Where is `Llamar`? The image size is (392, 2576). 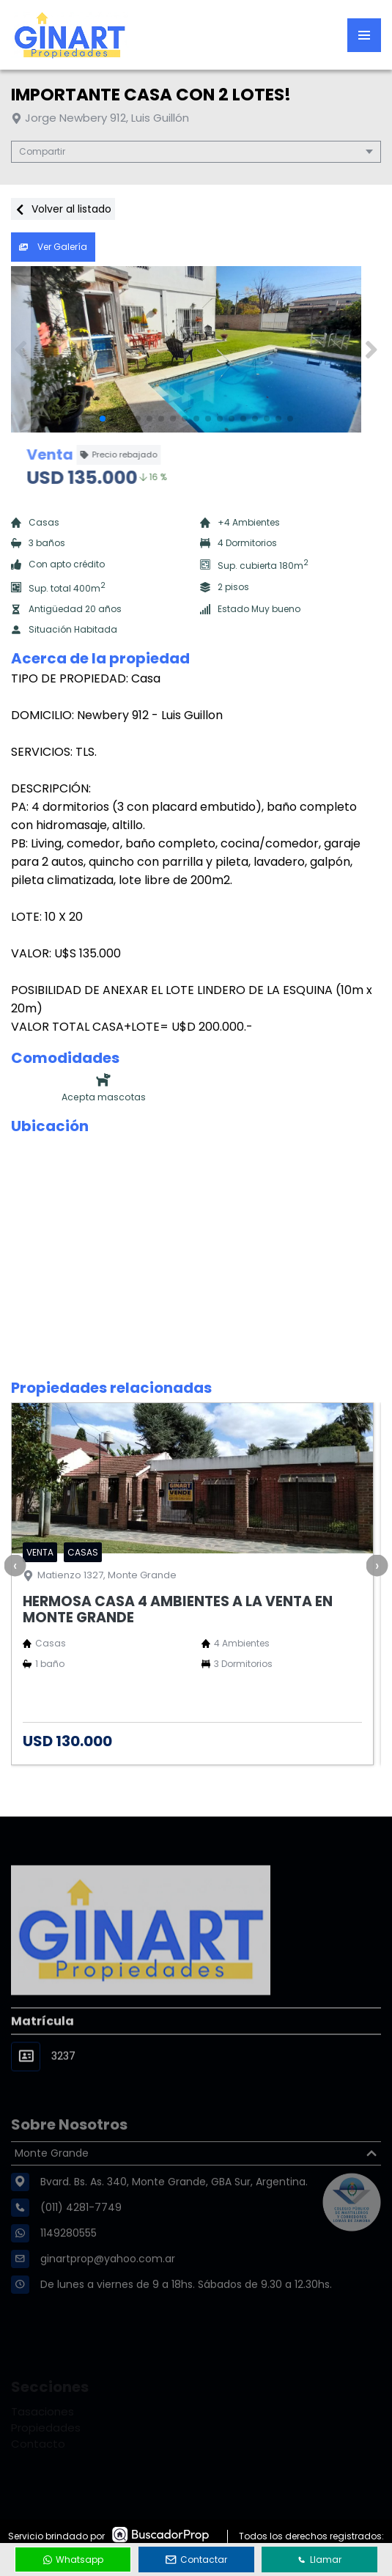 Llamar is located at coordinates (319, 2559).